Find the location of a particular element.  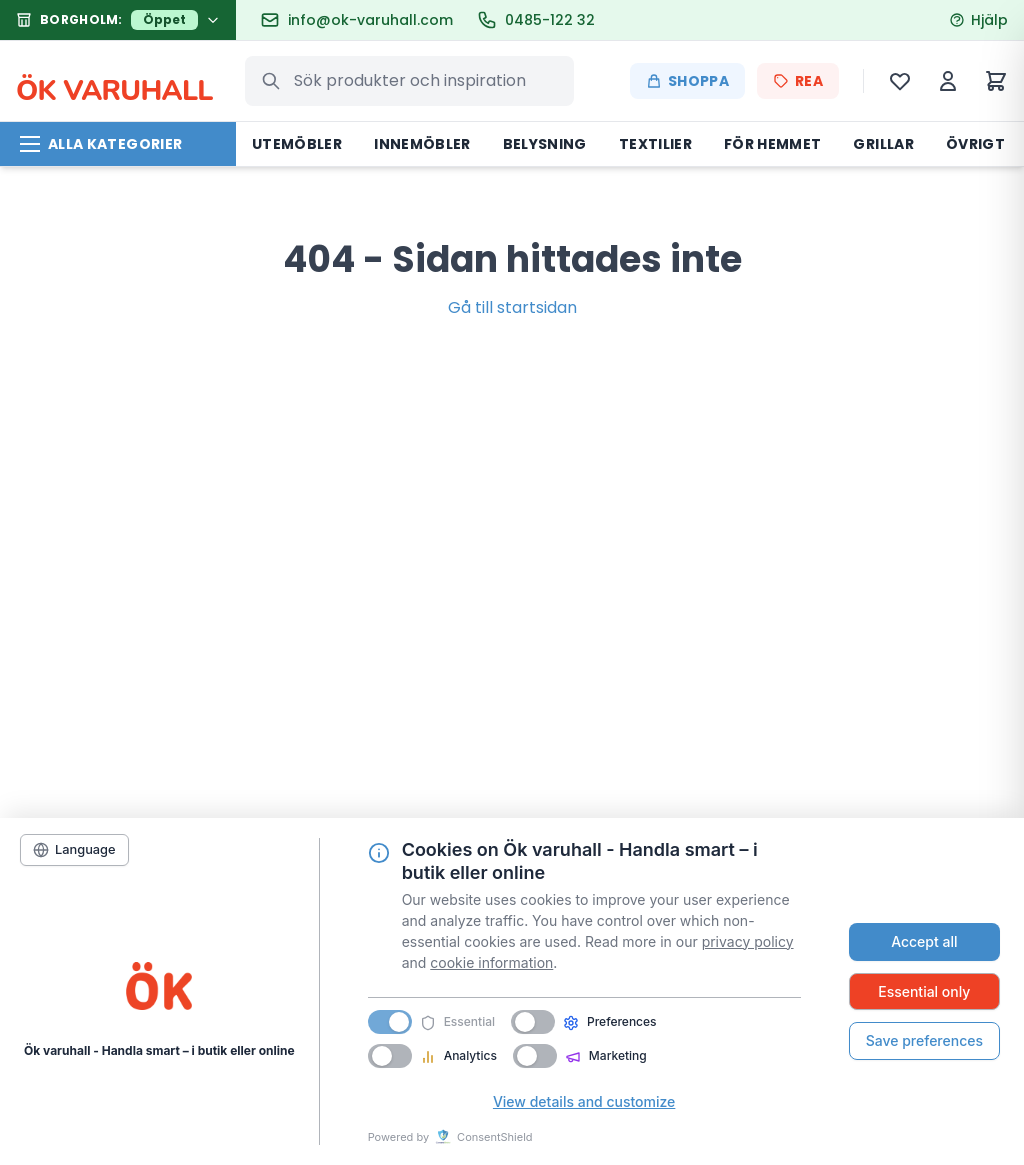

[Language] is located at coordinates (74, 850).